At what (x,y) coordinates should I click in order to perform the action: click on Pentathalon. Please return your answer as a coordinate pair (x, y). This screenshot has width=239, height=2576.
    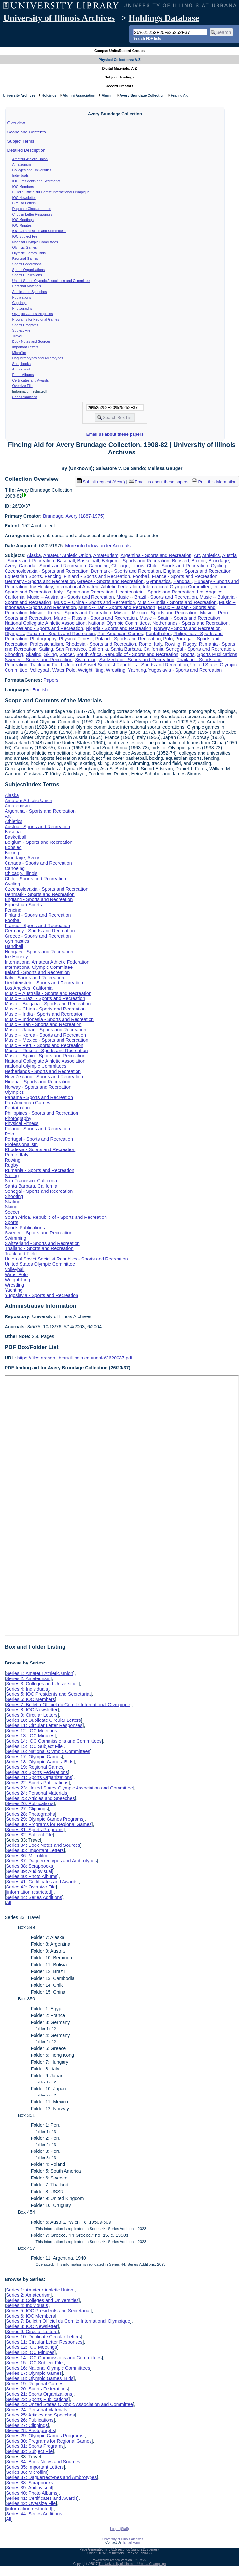
    Looking at the image, I should click on (158, 633).